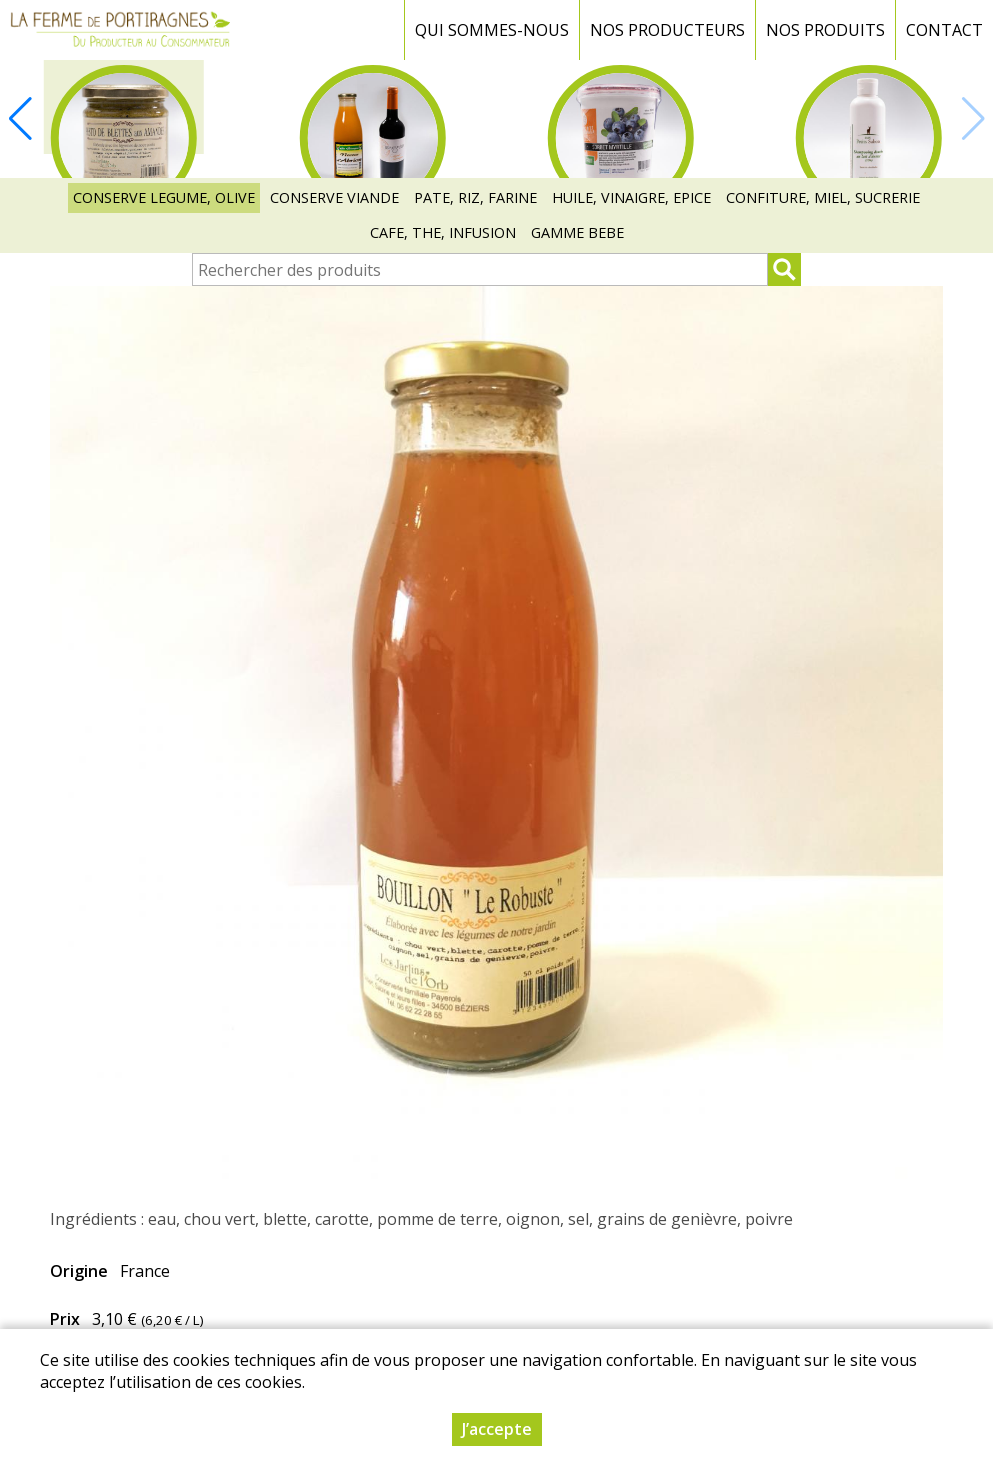 This screenshot has width=993, height=1466. What do you see at coordinates (497, 1435) in the screenshot?
I see `J’accepte` at bounding box center [497, 1435].